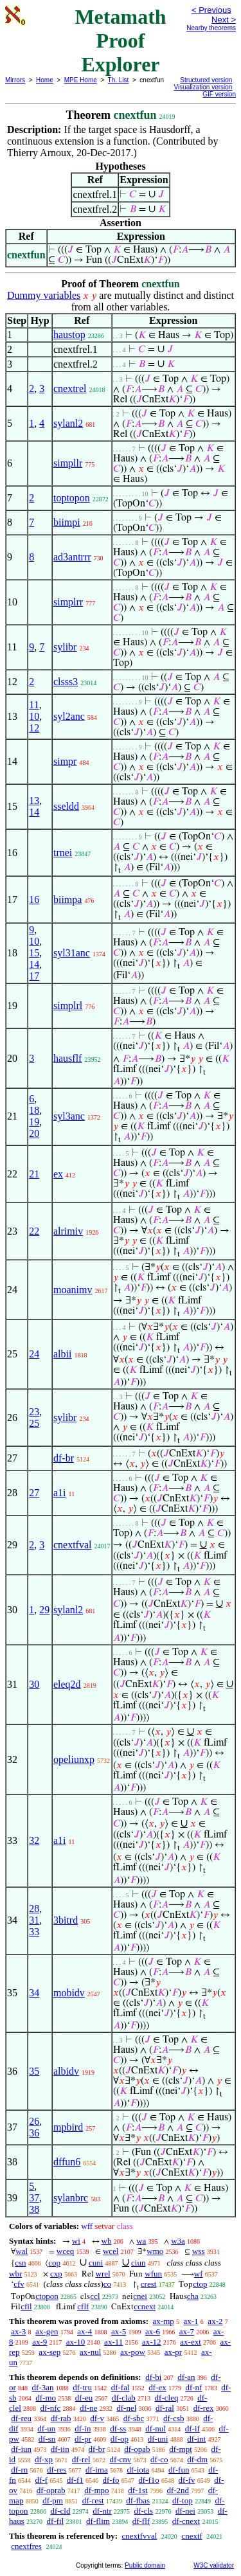 This screenshot has width=241, height=2576. What do you see at coordinates (148, 2480) in the screenshot?
I see `df-f1o` at bounding box center [148, 2480].